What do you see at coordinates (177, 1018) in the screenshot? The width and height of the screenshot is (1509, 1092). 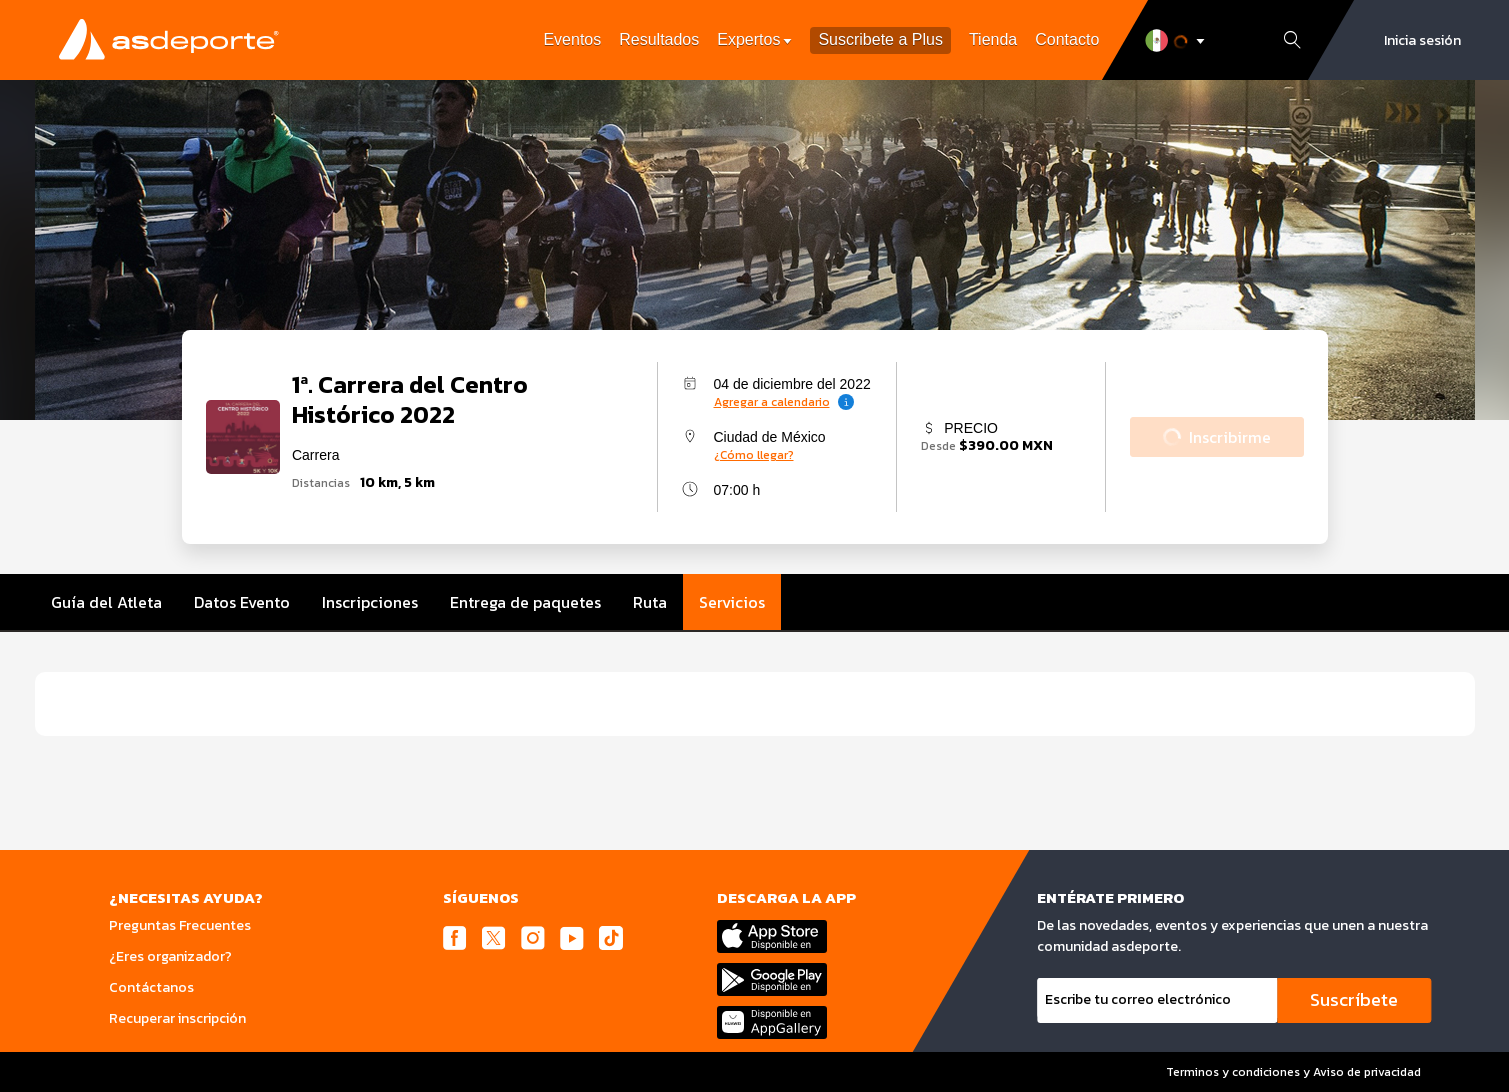 I see `Recuperar inscripción` at bounding box center [177, 1018].